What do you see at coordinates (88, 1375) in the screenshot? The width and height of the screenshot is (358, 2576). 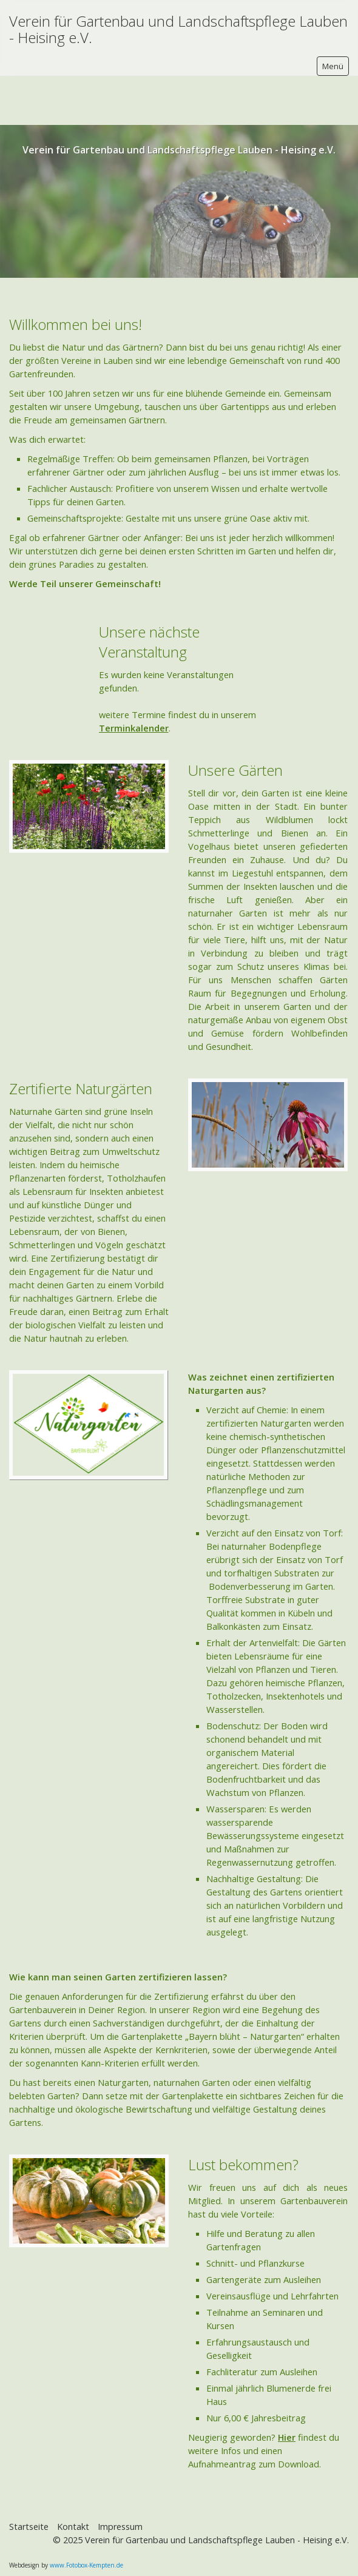 I see `[Bild in Lightbox öffnen (open image in lightbox)]` at bounding box center [88, 1375].